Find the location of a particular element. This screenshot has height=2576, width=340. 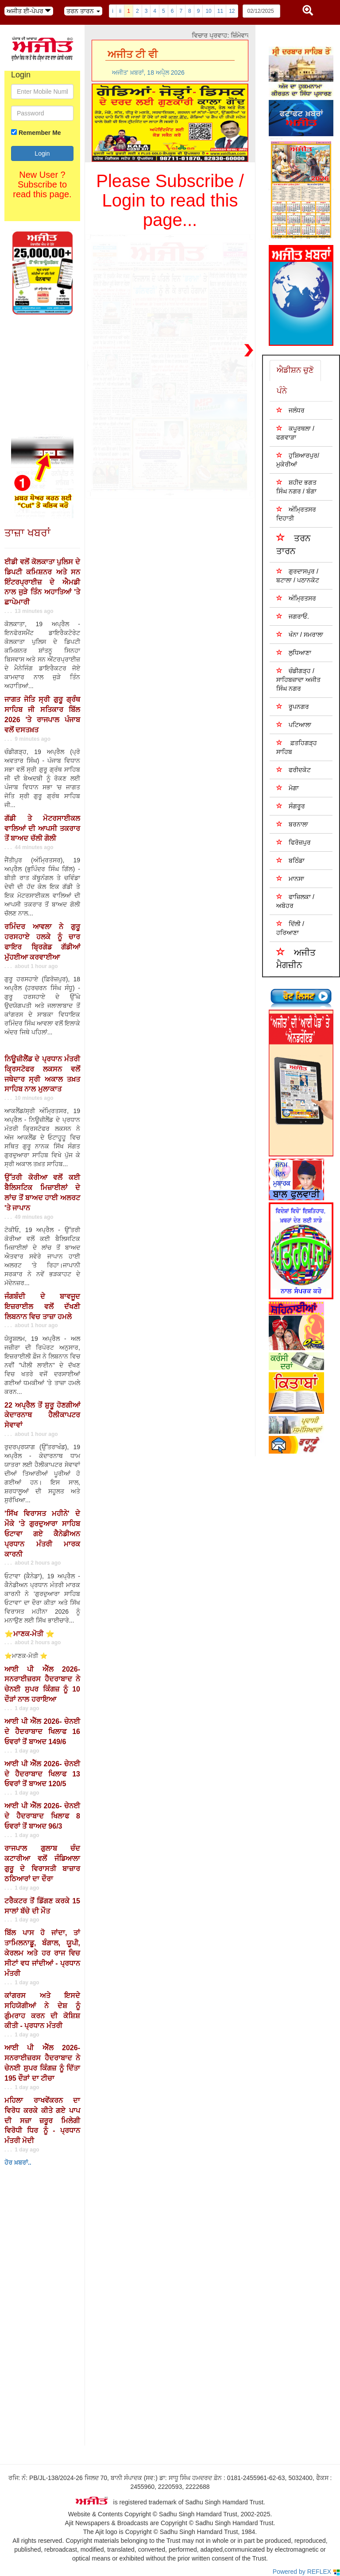

ਖੰਨਾ / ਸਮਰਾਲਾ is located at coordinates (299, 634).